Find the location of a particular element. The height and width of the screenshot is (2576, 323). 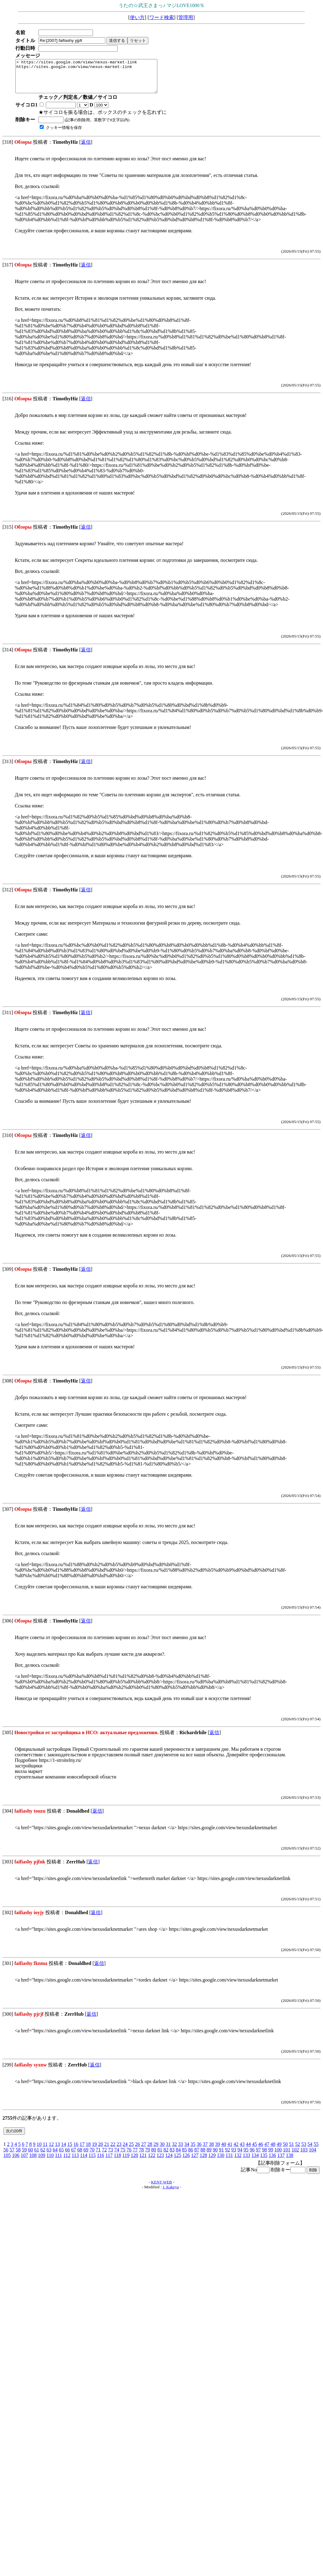

121 is located at coordinates (143, 2161).